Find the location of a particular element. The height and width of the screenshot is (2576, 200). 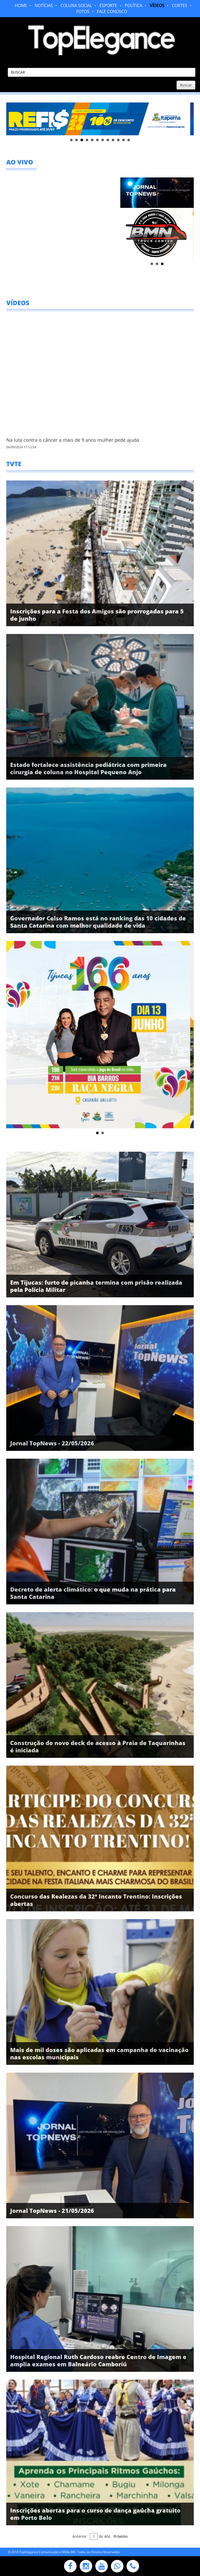

FALE CONOSCO is located at coordinates (112, 11).